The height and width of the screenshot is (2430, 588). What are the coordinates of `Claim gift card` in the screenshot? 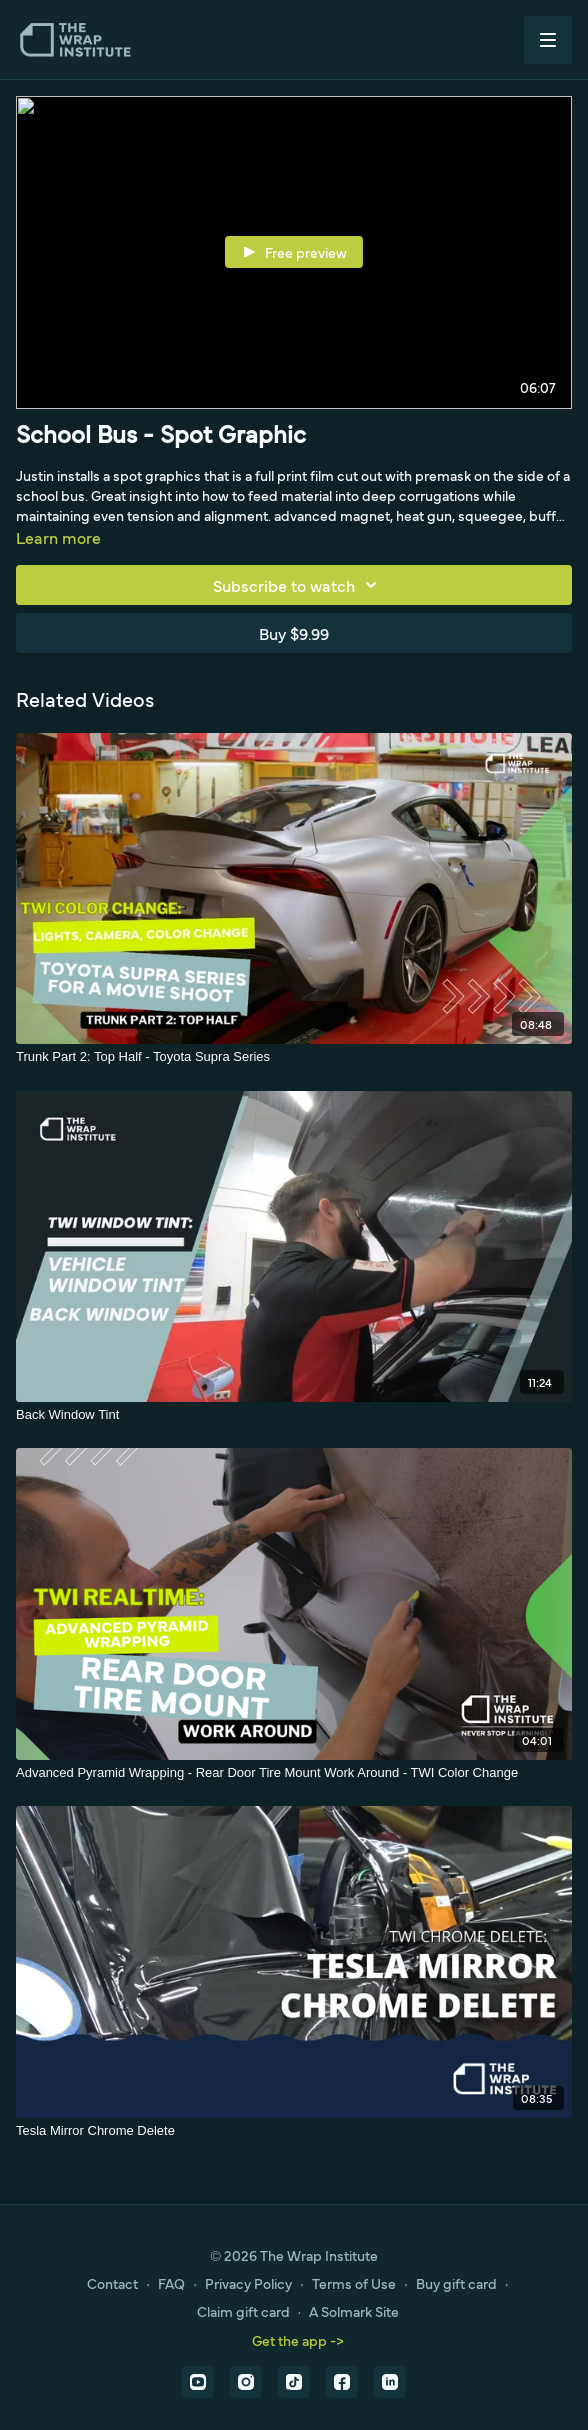 It's located at (243, 2311).